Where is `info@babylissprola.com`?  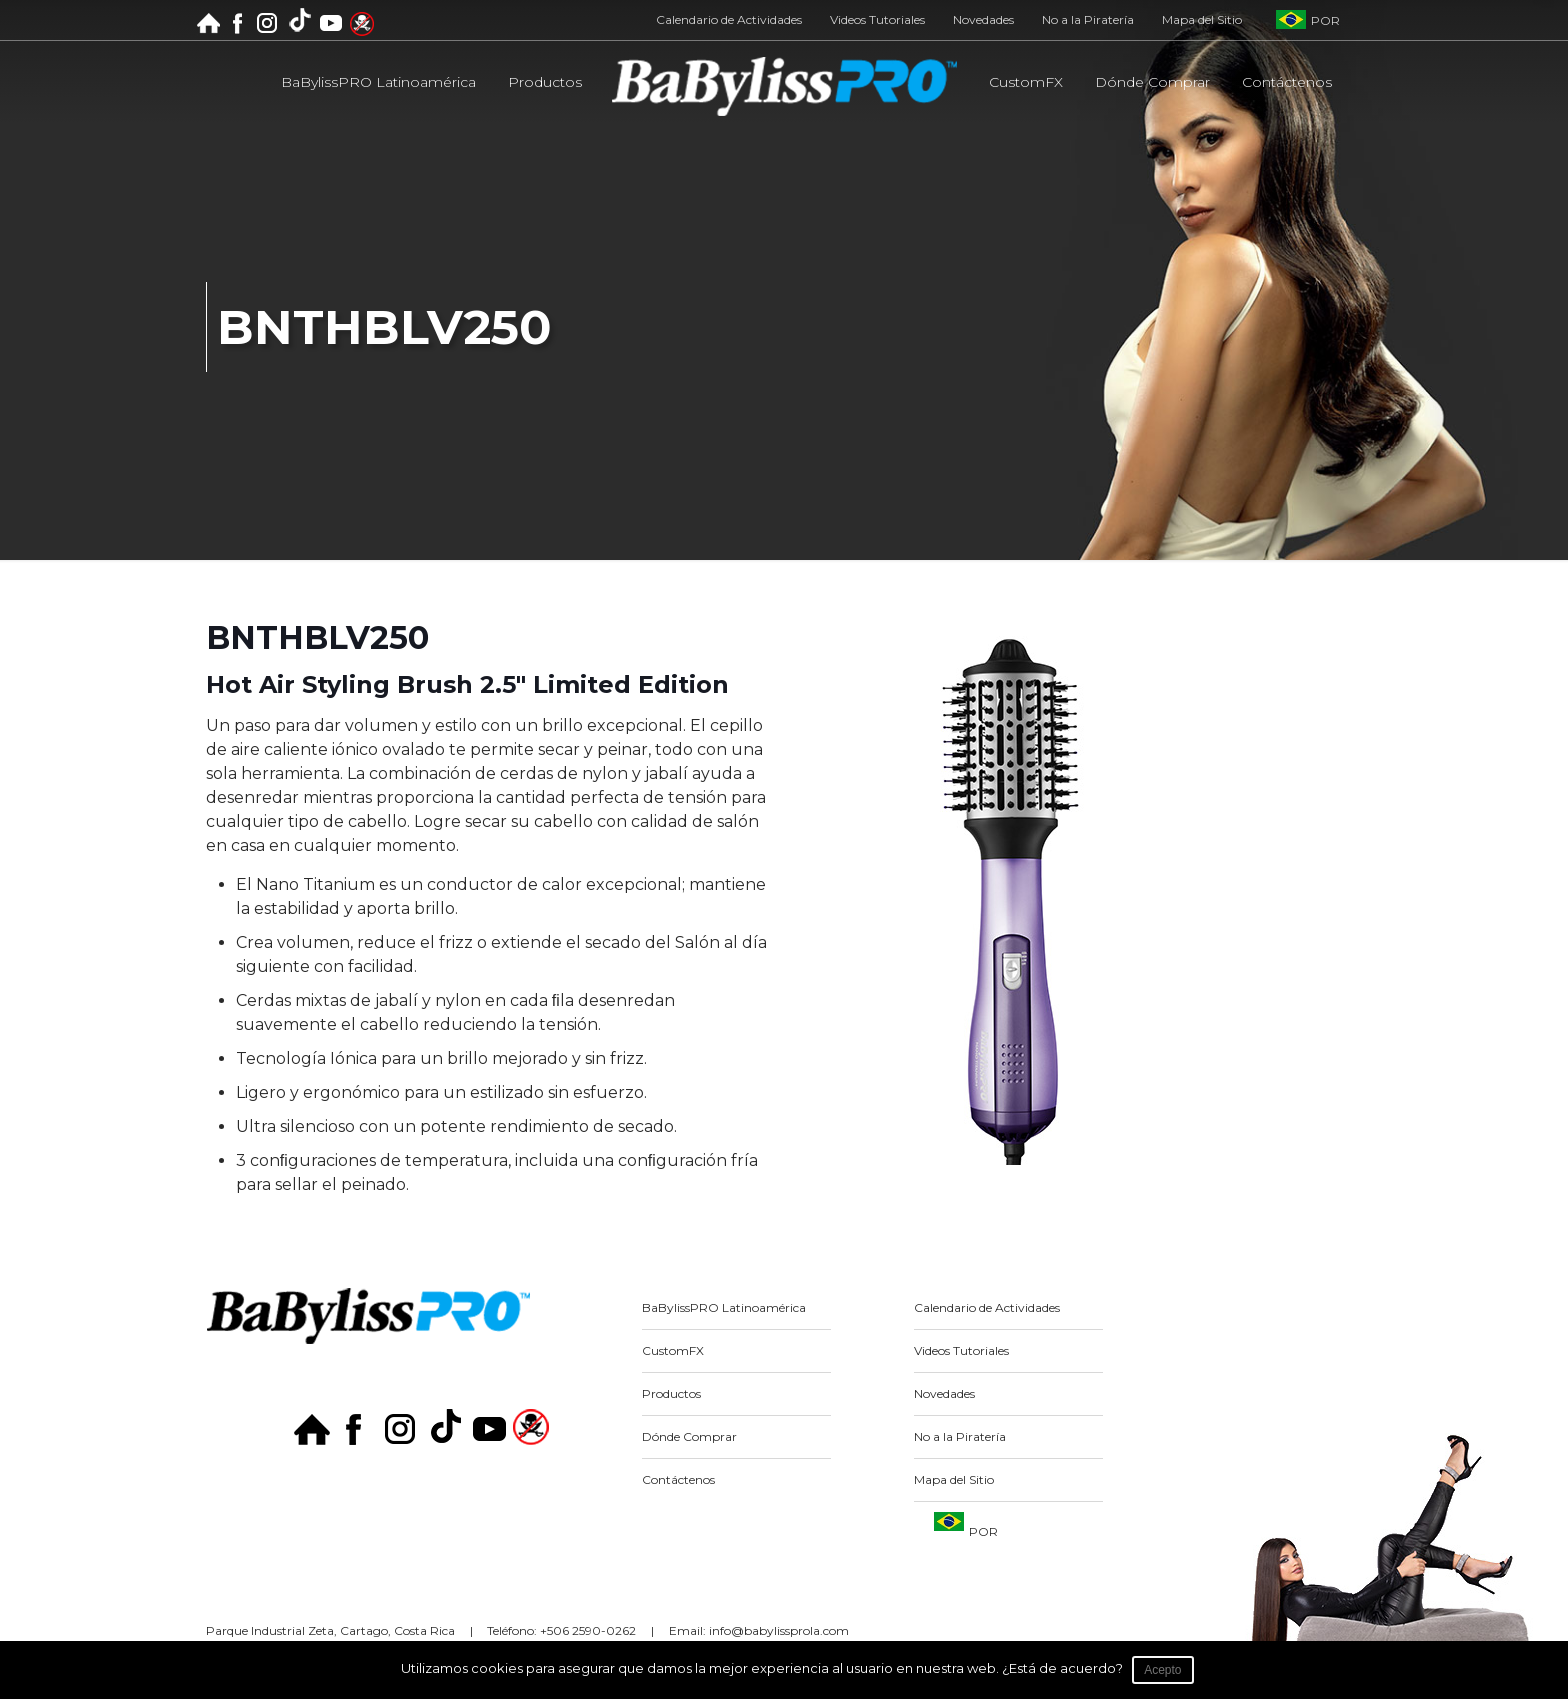
info@babylissprola.com is located at coordinates (779, 1630).